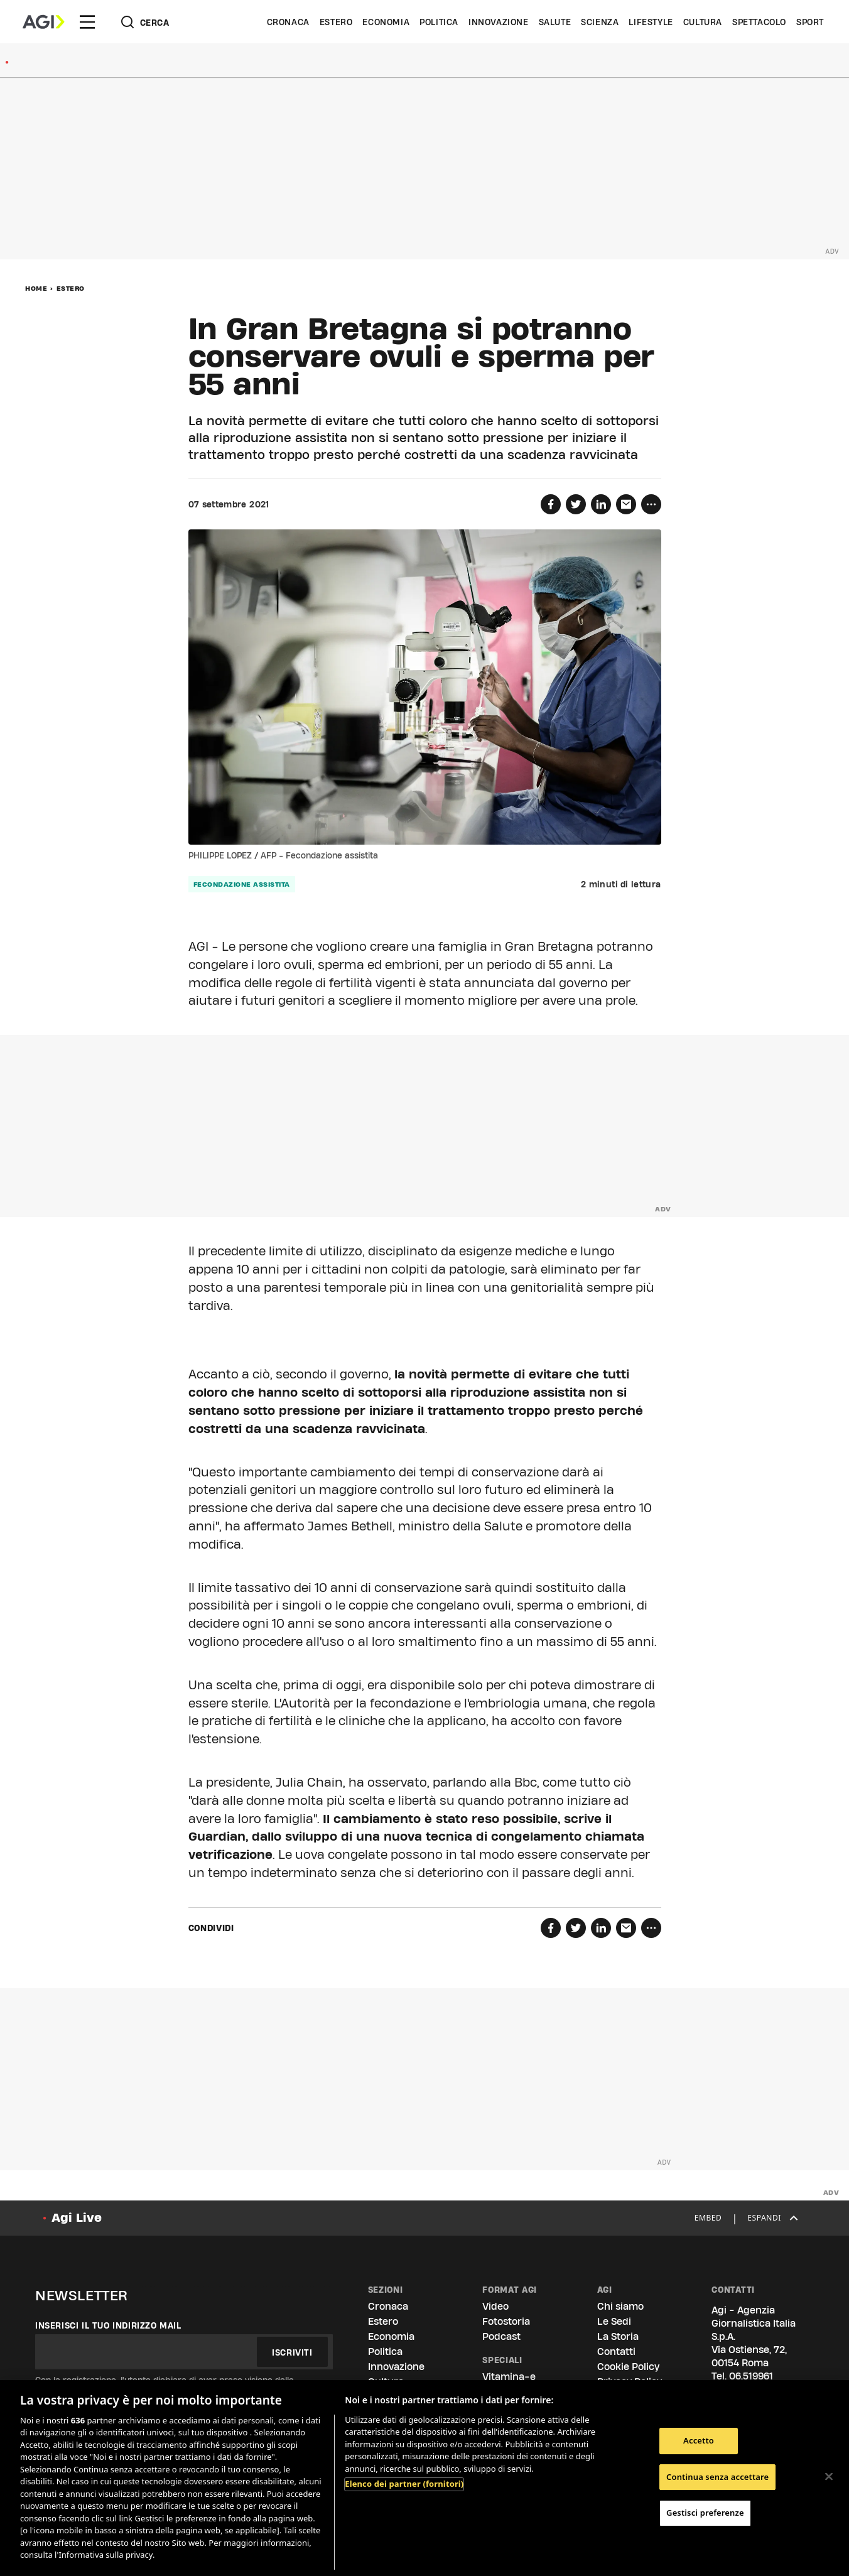 The height and width of the screenshot is (2576, 849). What do you see at coordinates (506, 2321) in the screenshot?
I see `Fotostoria` at bounding box center [506, 2321].